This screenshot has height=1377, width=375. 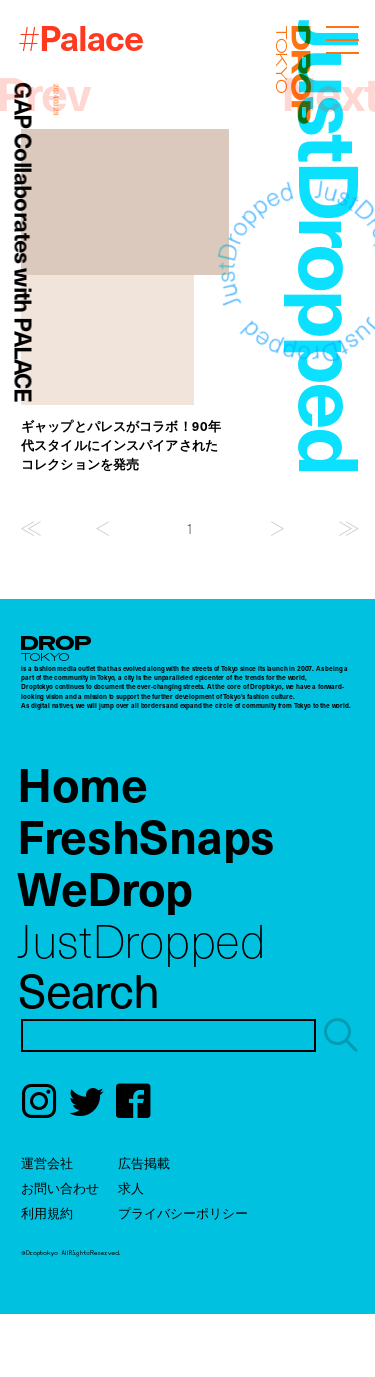 I want to click on 運営会社, so click(x=47, y=1162).